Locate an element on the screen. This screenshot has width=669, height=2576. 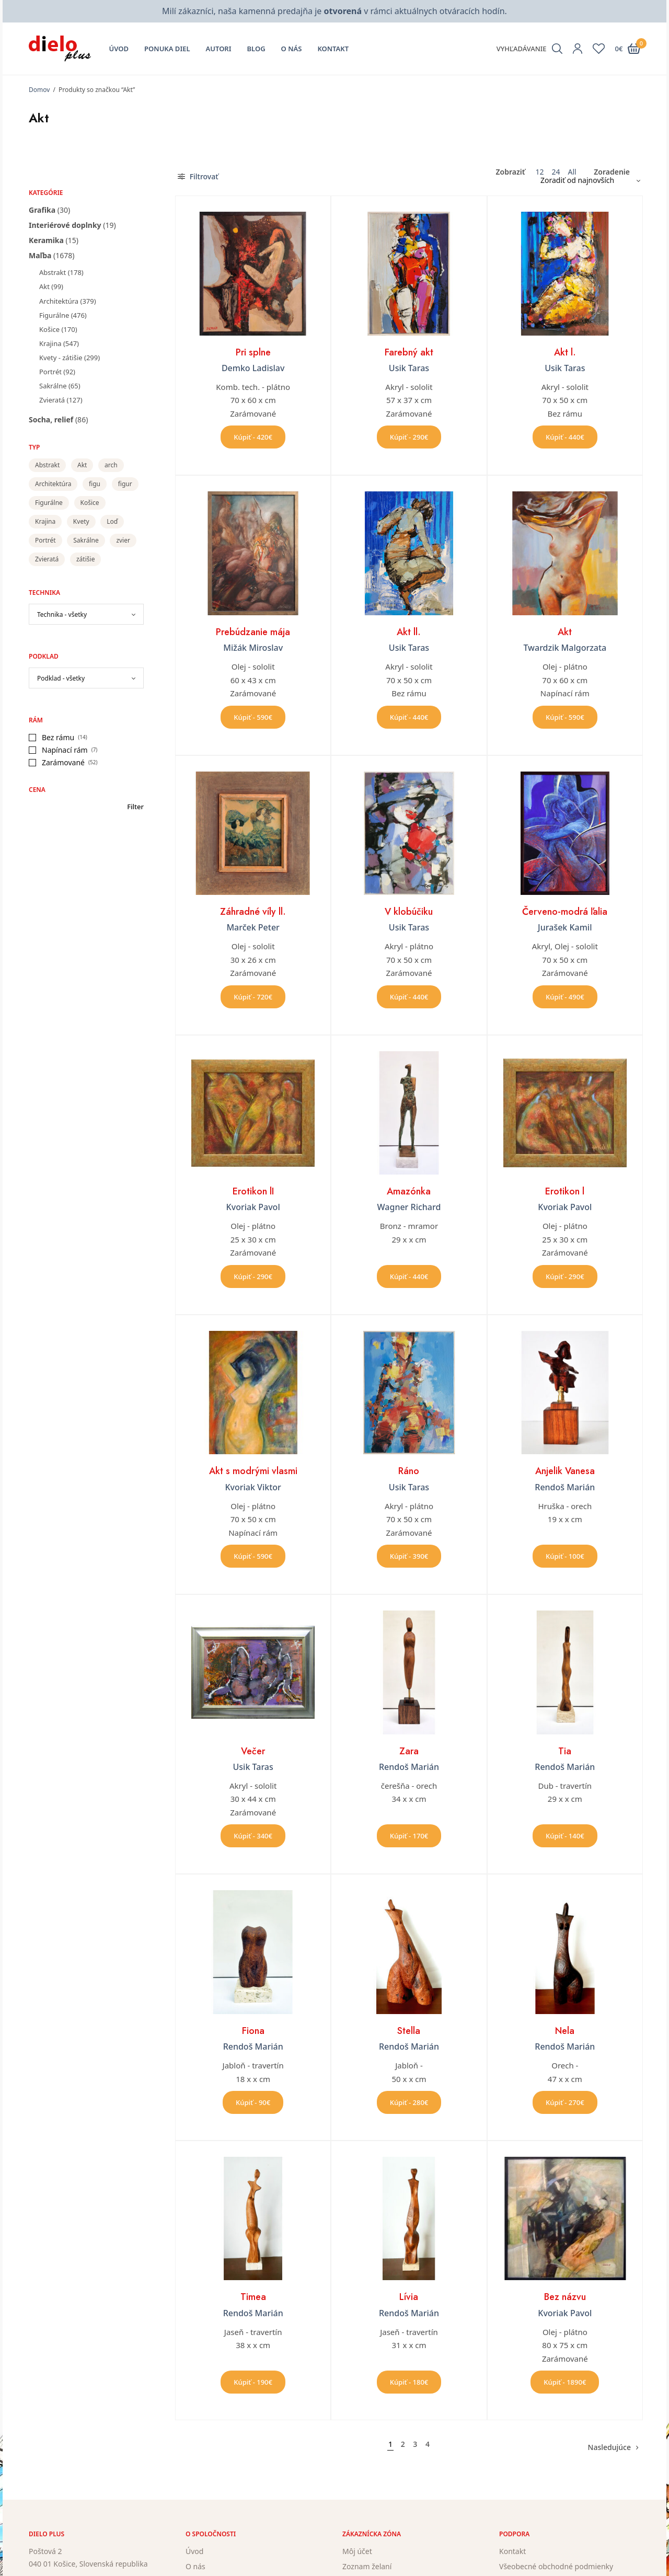
Milí zákazníci, naša kamenná predajňa je v rámci aktuálnych otváracích hodín. is located at coordinates (334, 11).